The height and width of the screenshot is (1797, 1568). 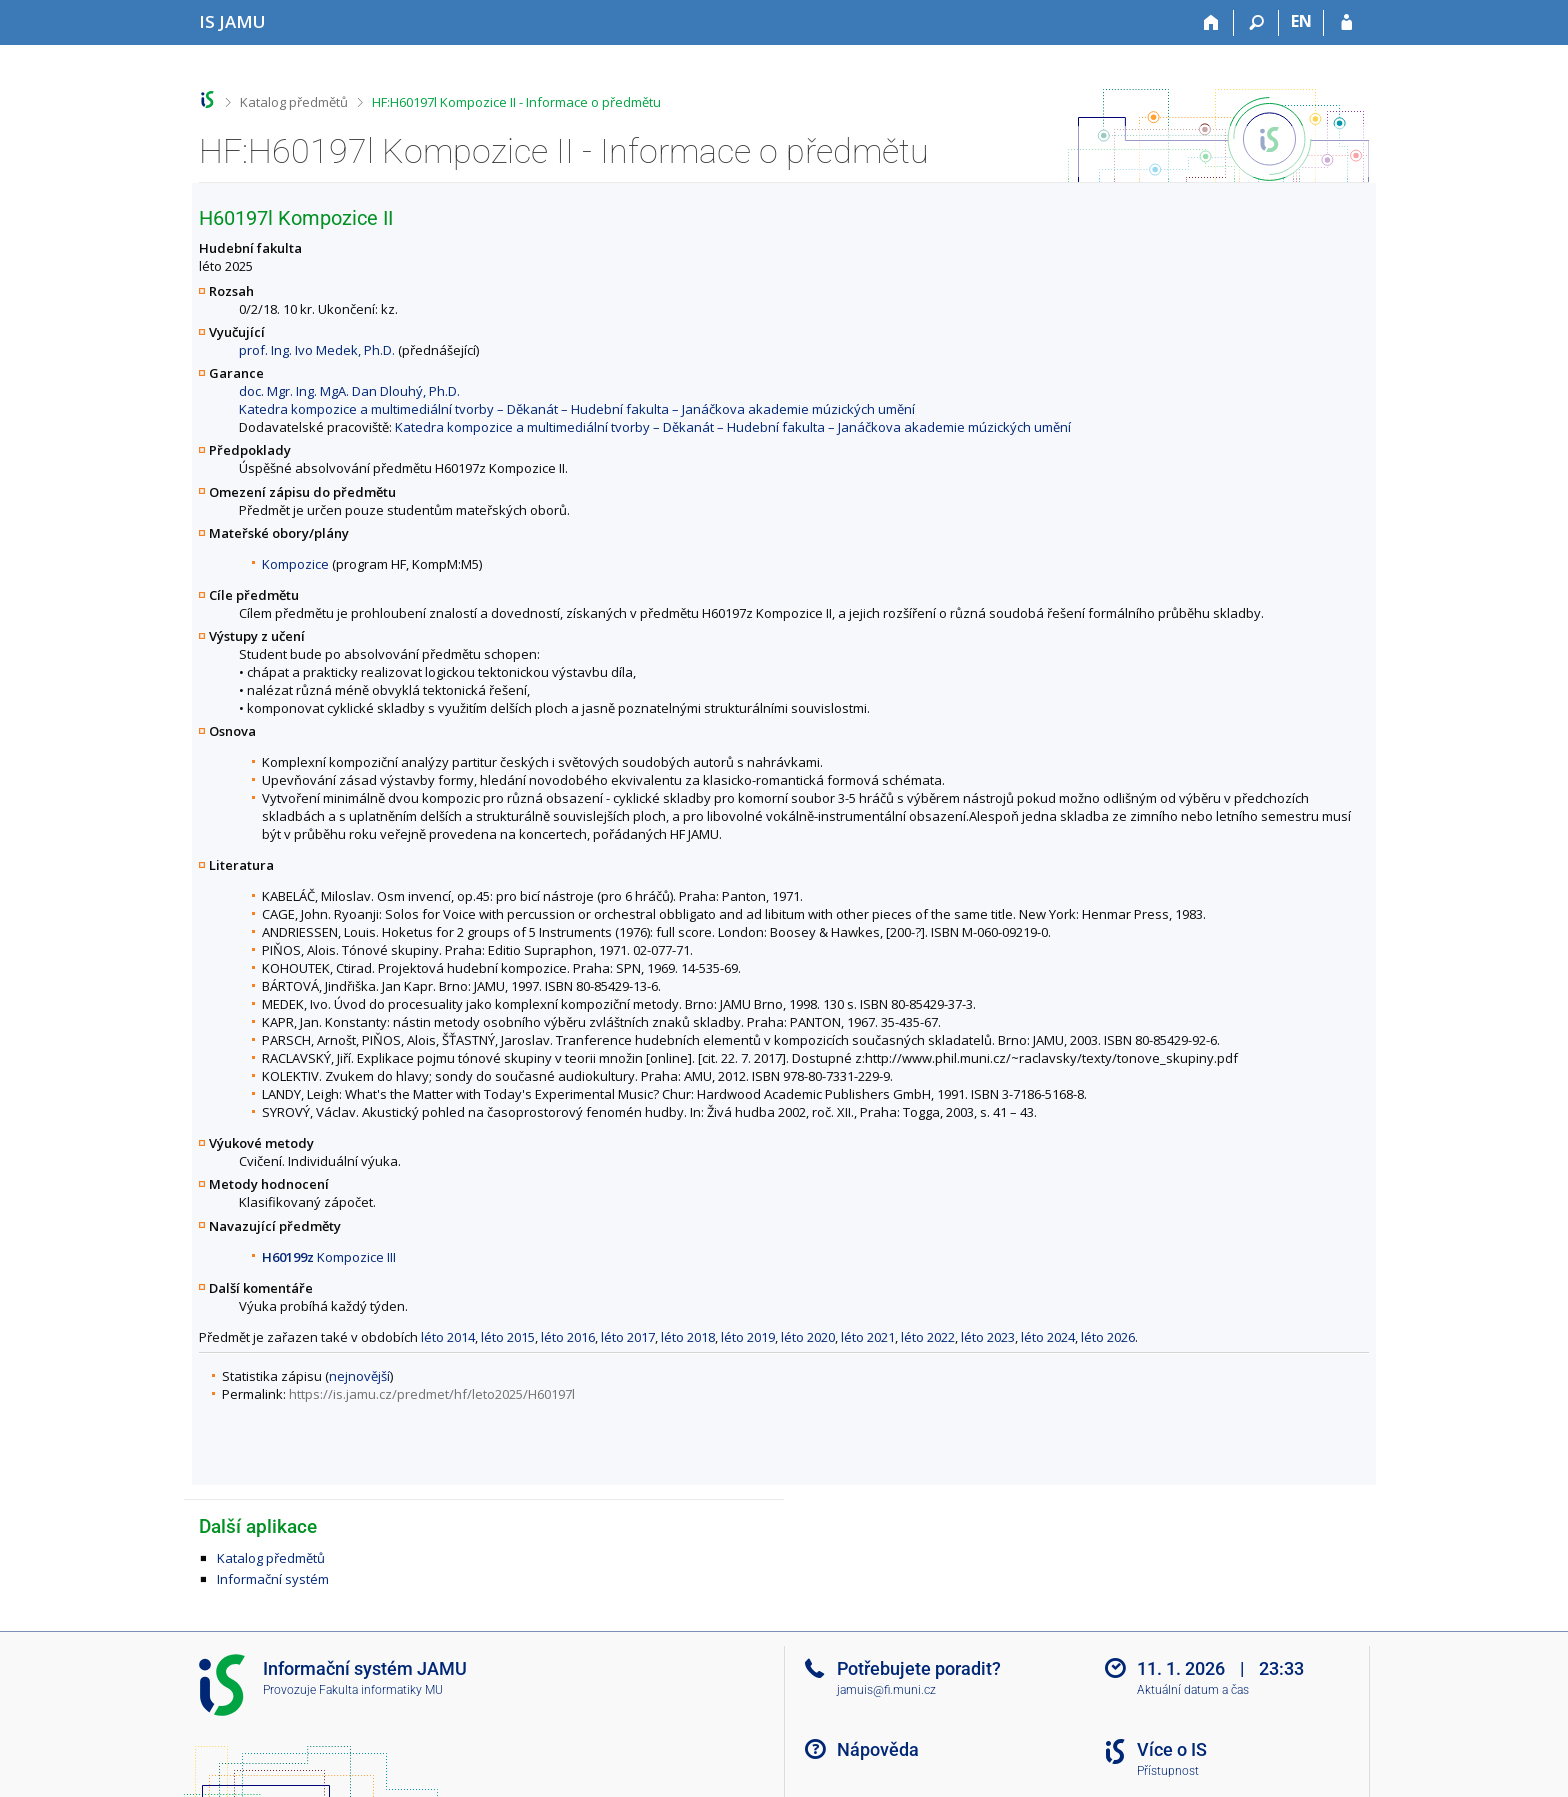 What do you see at coordinates (317, 350) in the screenshot?
I see `prof. Ing. Ivo Medek, Ph.D.` at bounding box center [317, 350].